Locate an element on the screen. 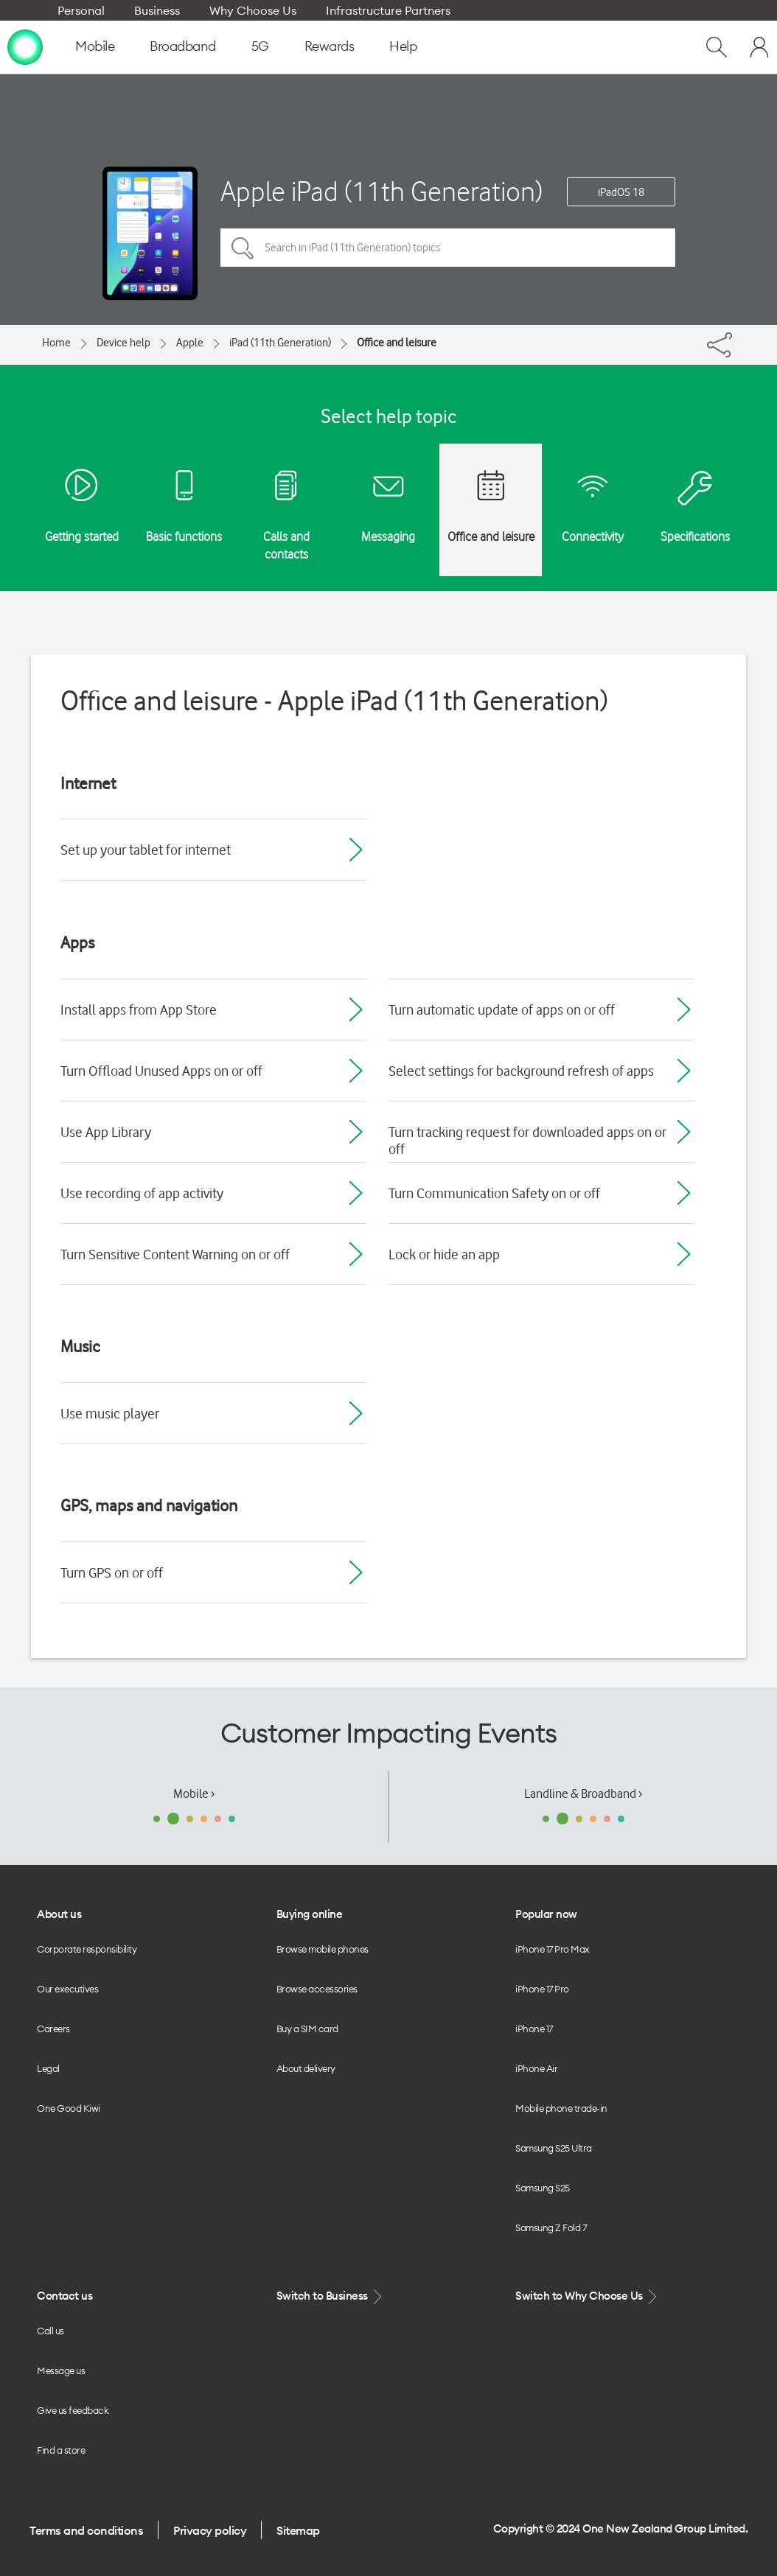 This screenshot has width=777, height=2576. Install apps from App Store is located at coordinates (138, 1009).